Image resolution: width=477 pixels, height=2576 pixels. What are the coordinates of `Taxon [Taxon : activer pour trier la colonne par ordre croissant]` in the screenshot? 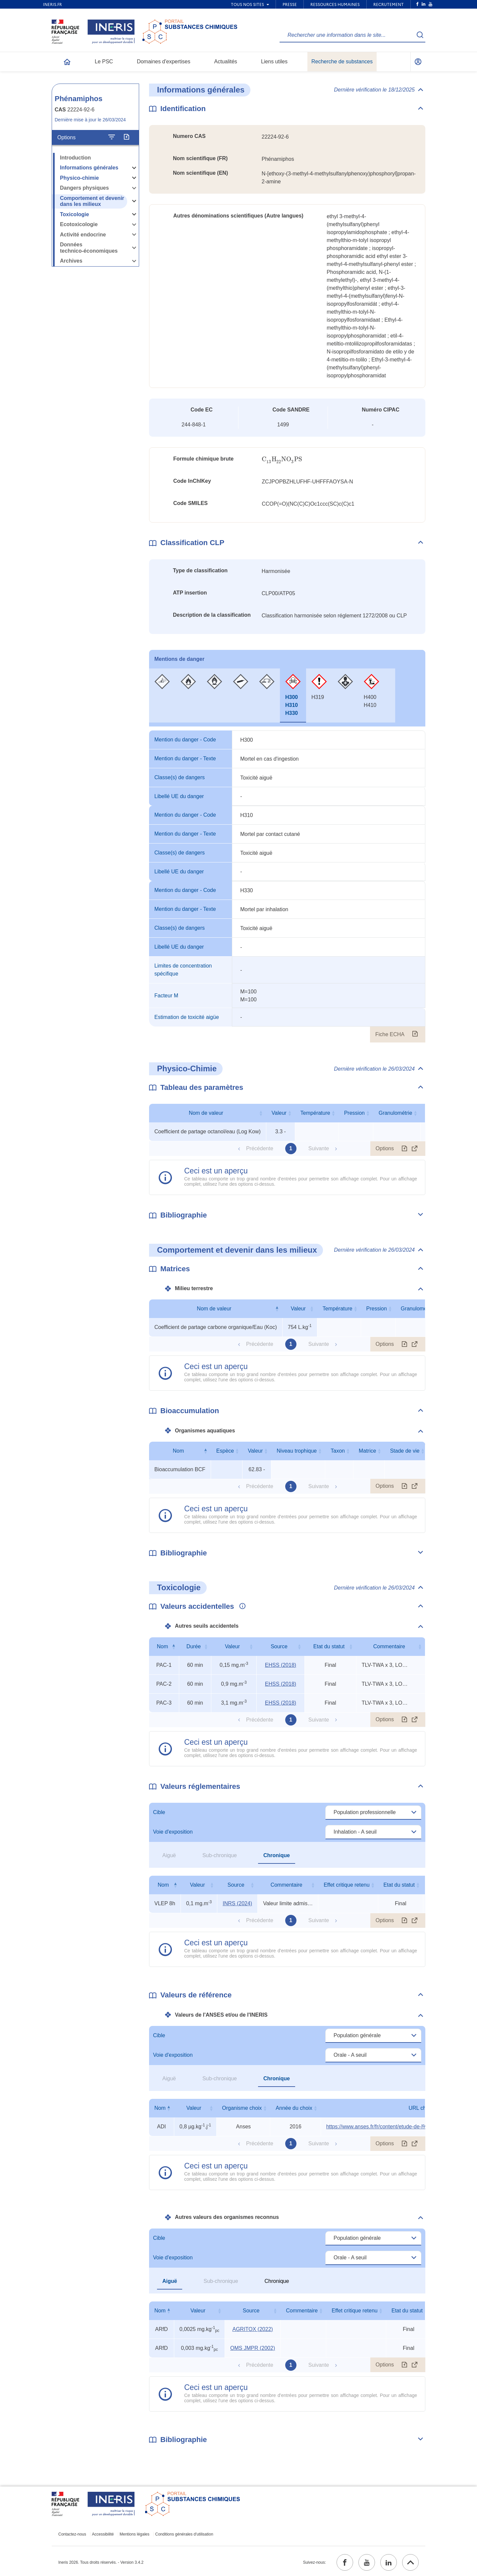 It's located at (338, 1451).